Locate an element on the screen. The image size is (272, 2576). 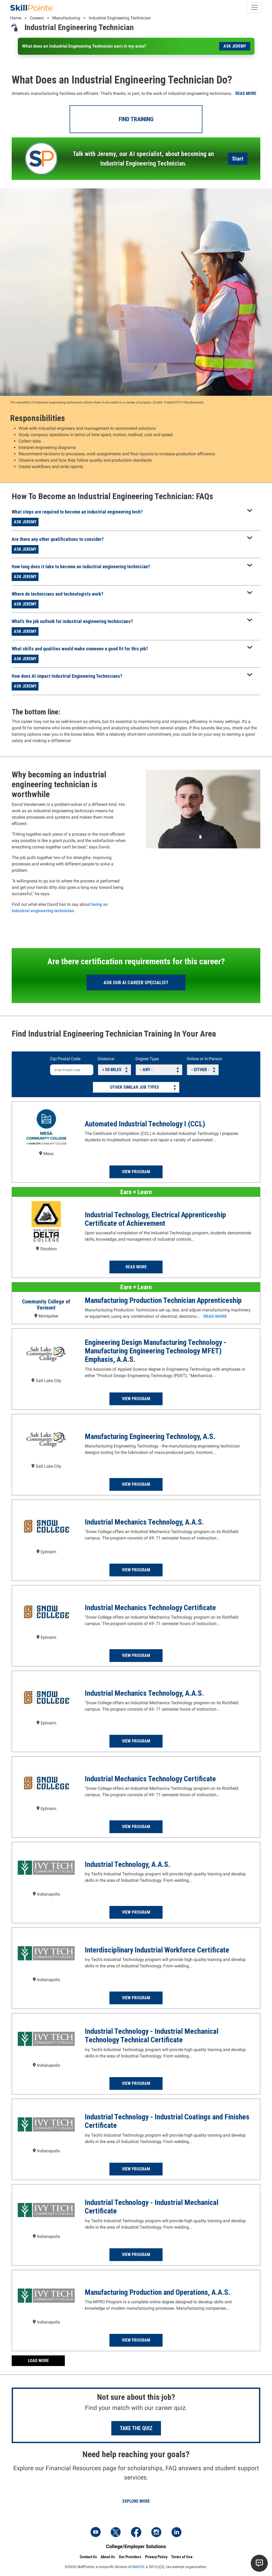
Terms of Use is located at coordinates (182, 2557).